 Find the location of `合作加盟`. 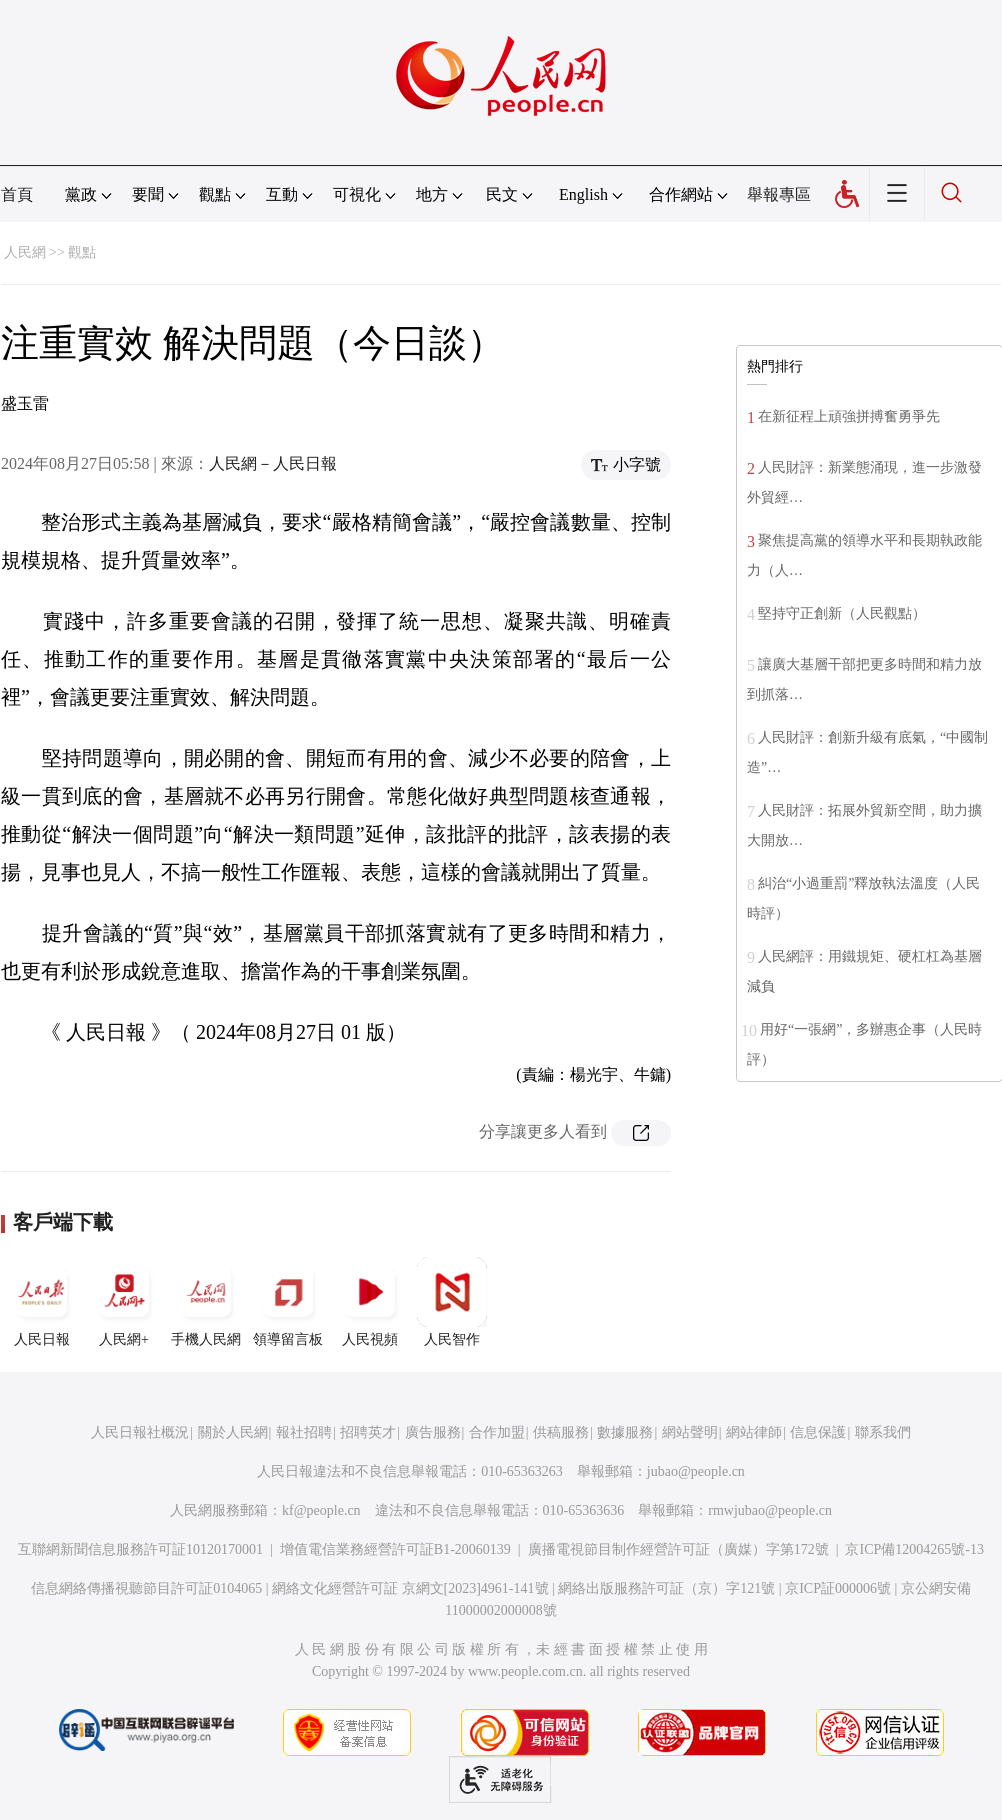

合作加盟 is located at coordinates (497, 1432).